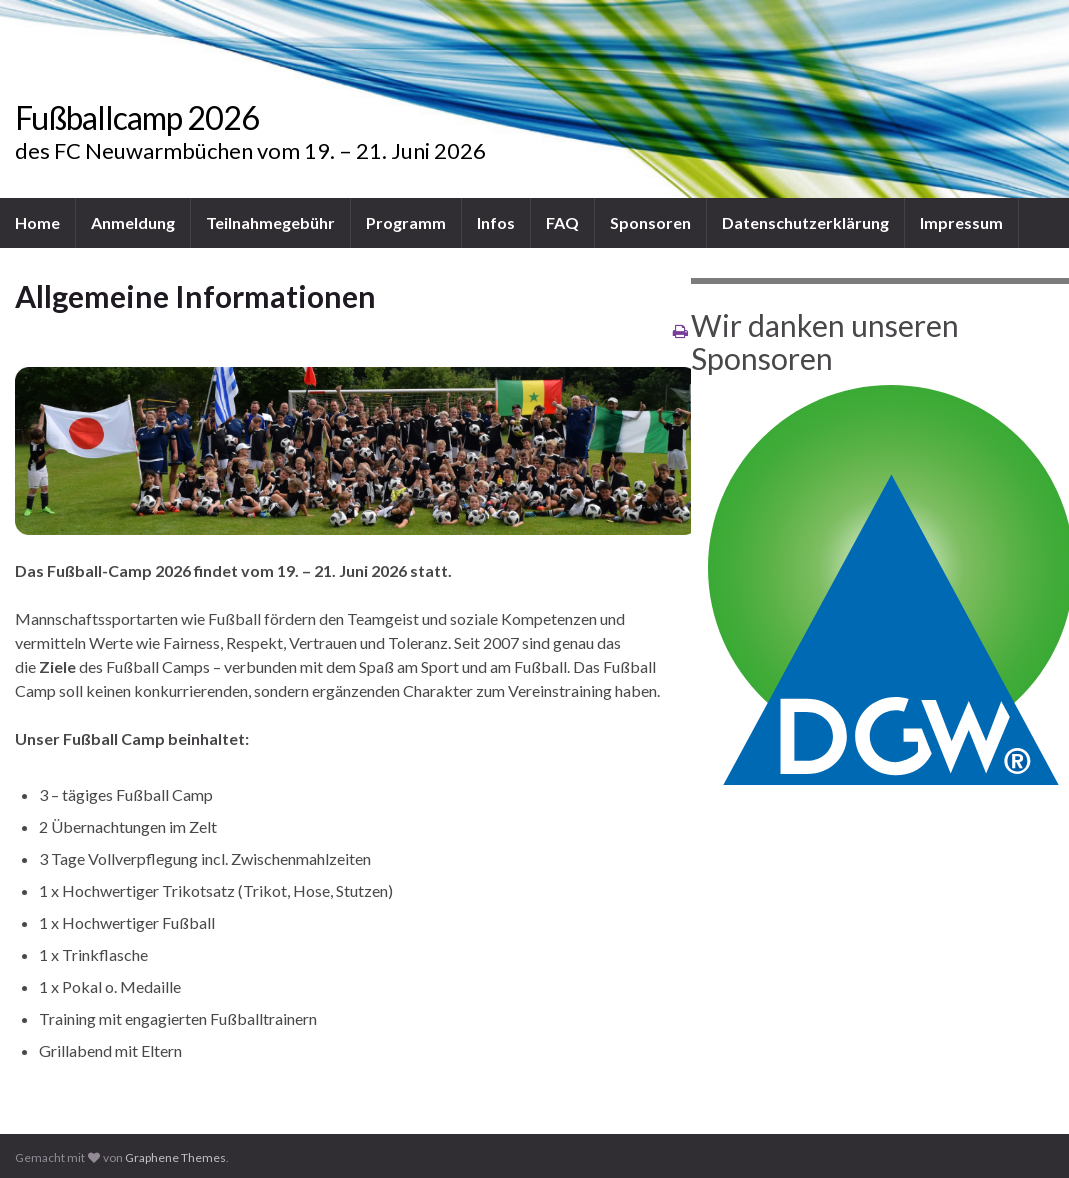 This screenshot has height=1178, width=1069. Describe the element at coordinates (406, 222) in the screenshot. I see `Programm` at that location.